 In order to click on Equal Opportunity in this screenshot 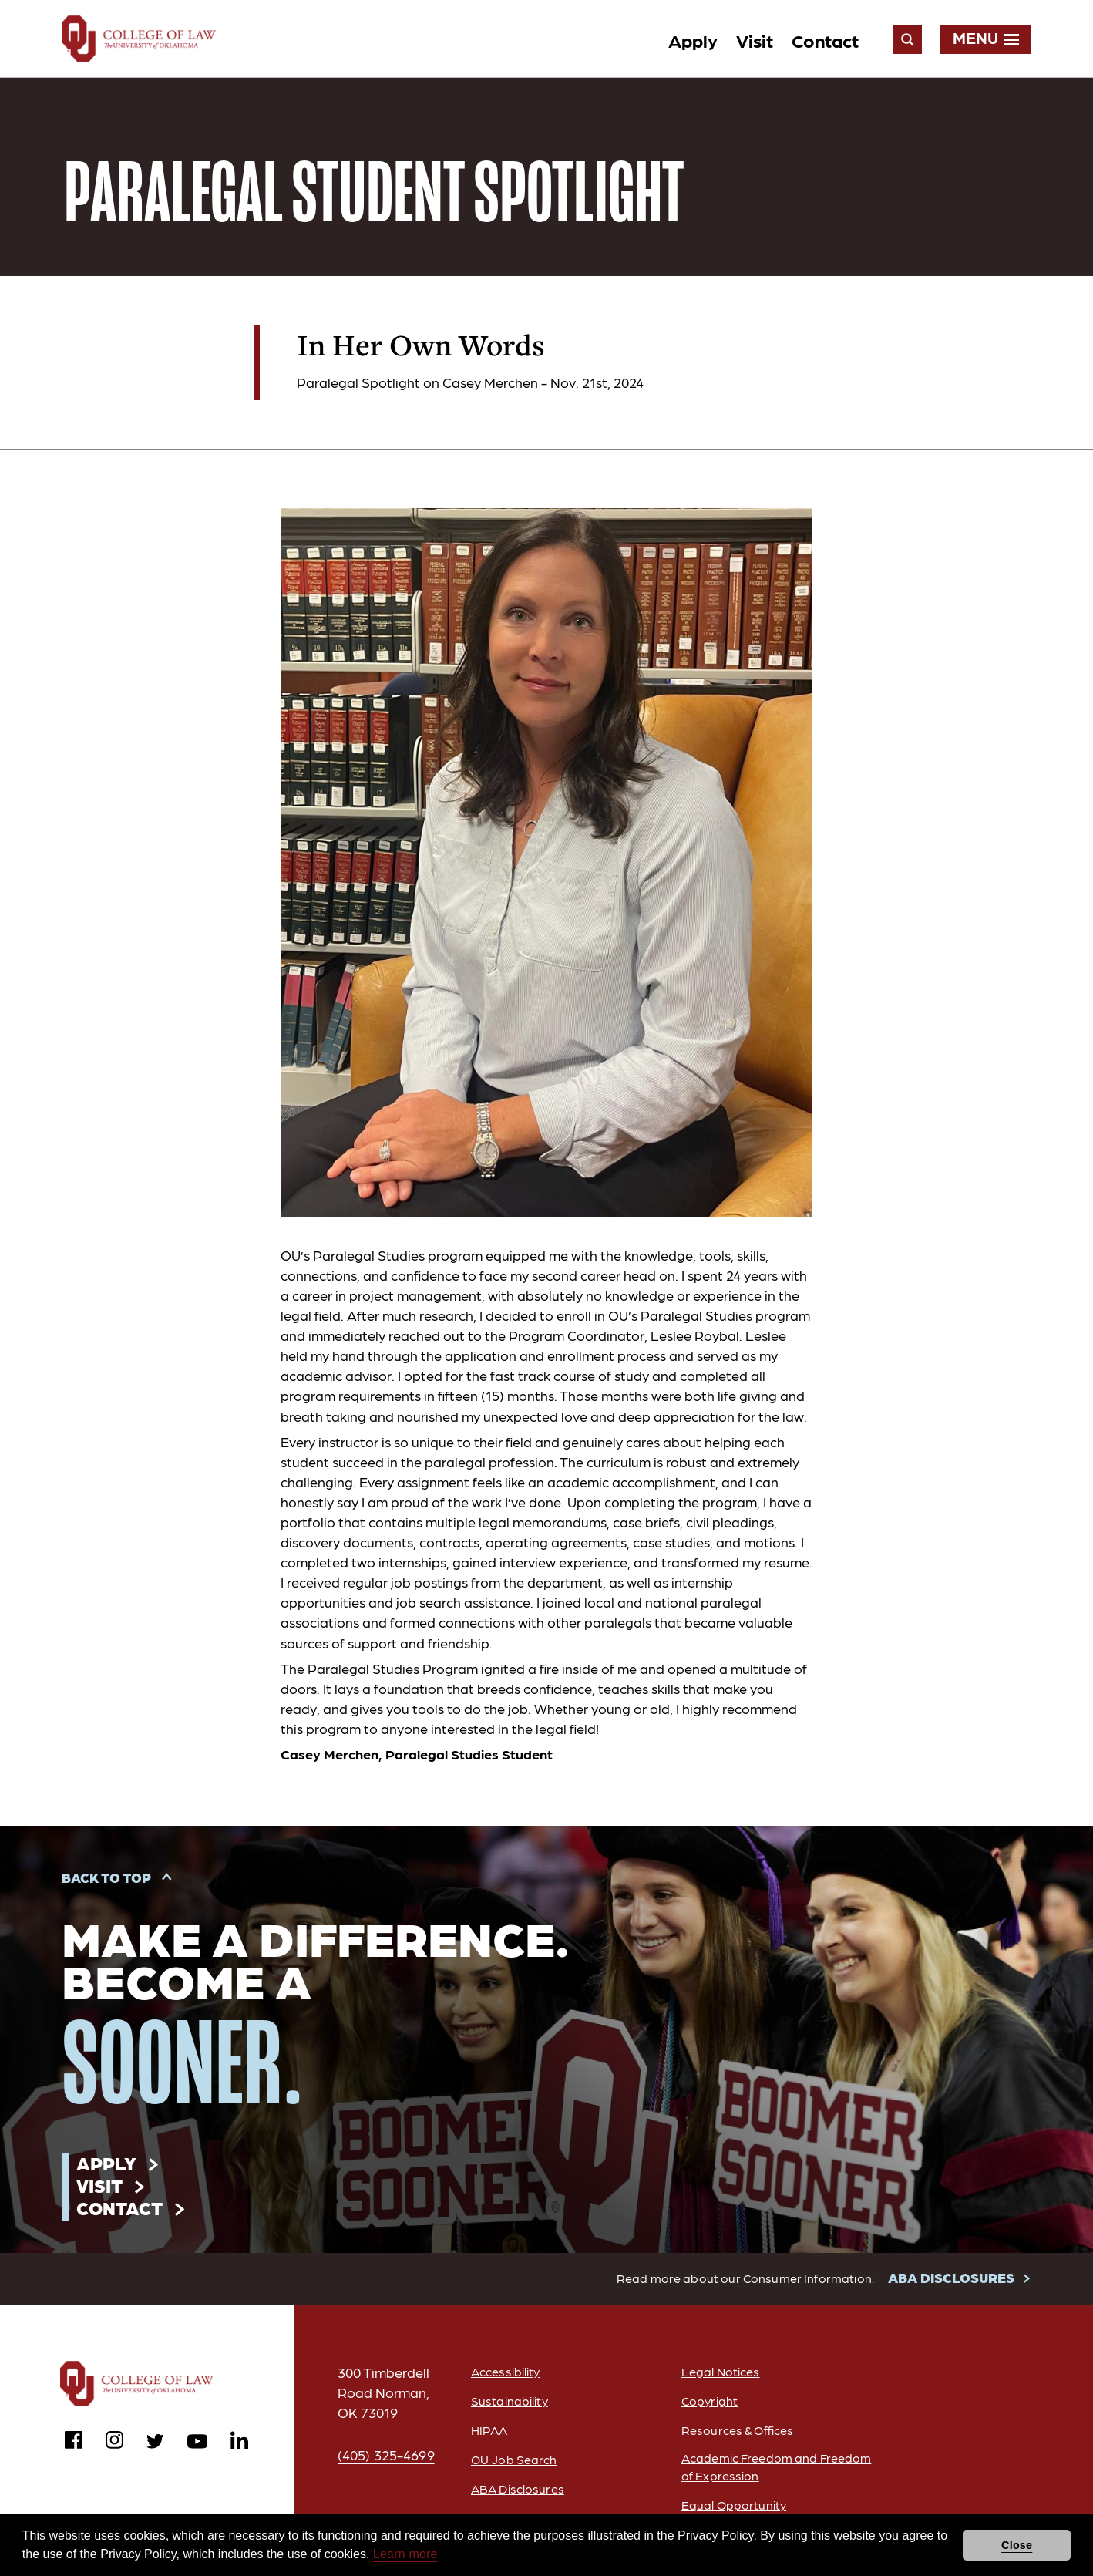, I will do `click(733, 2504)`.